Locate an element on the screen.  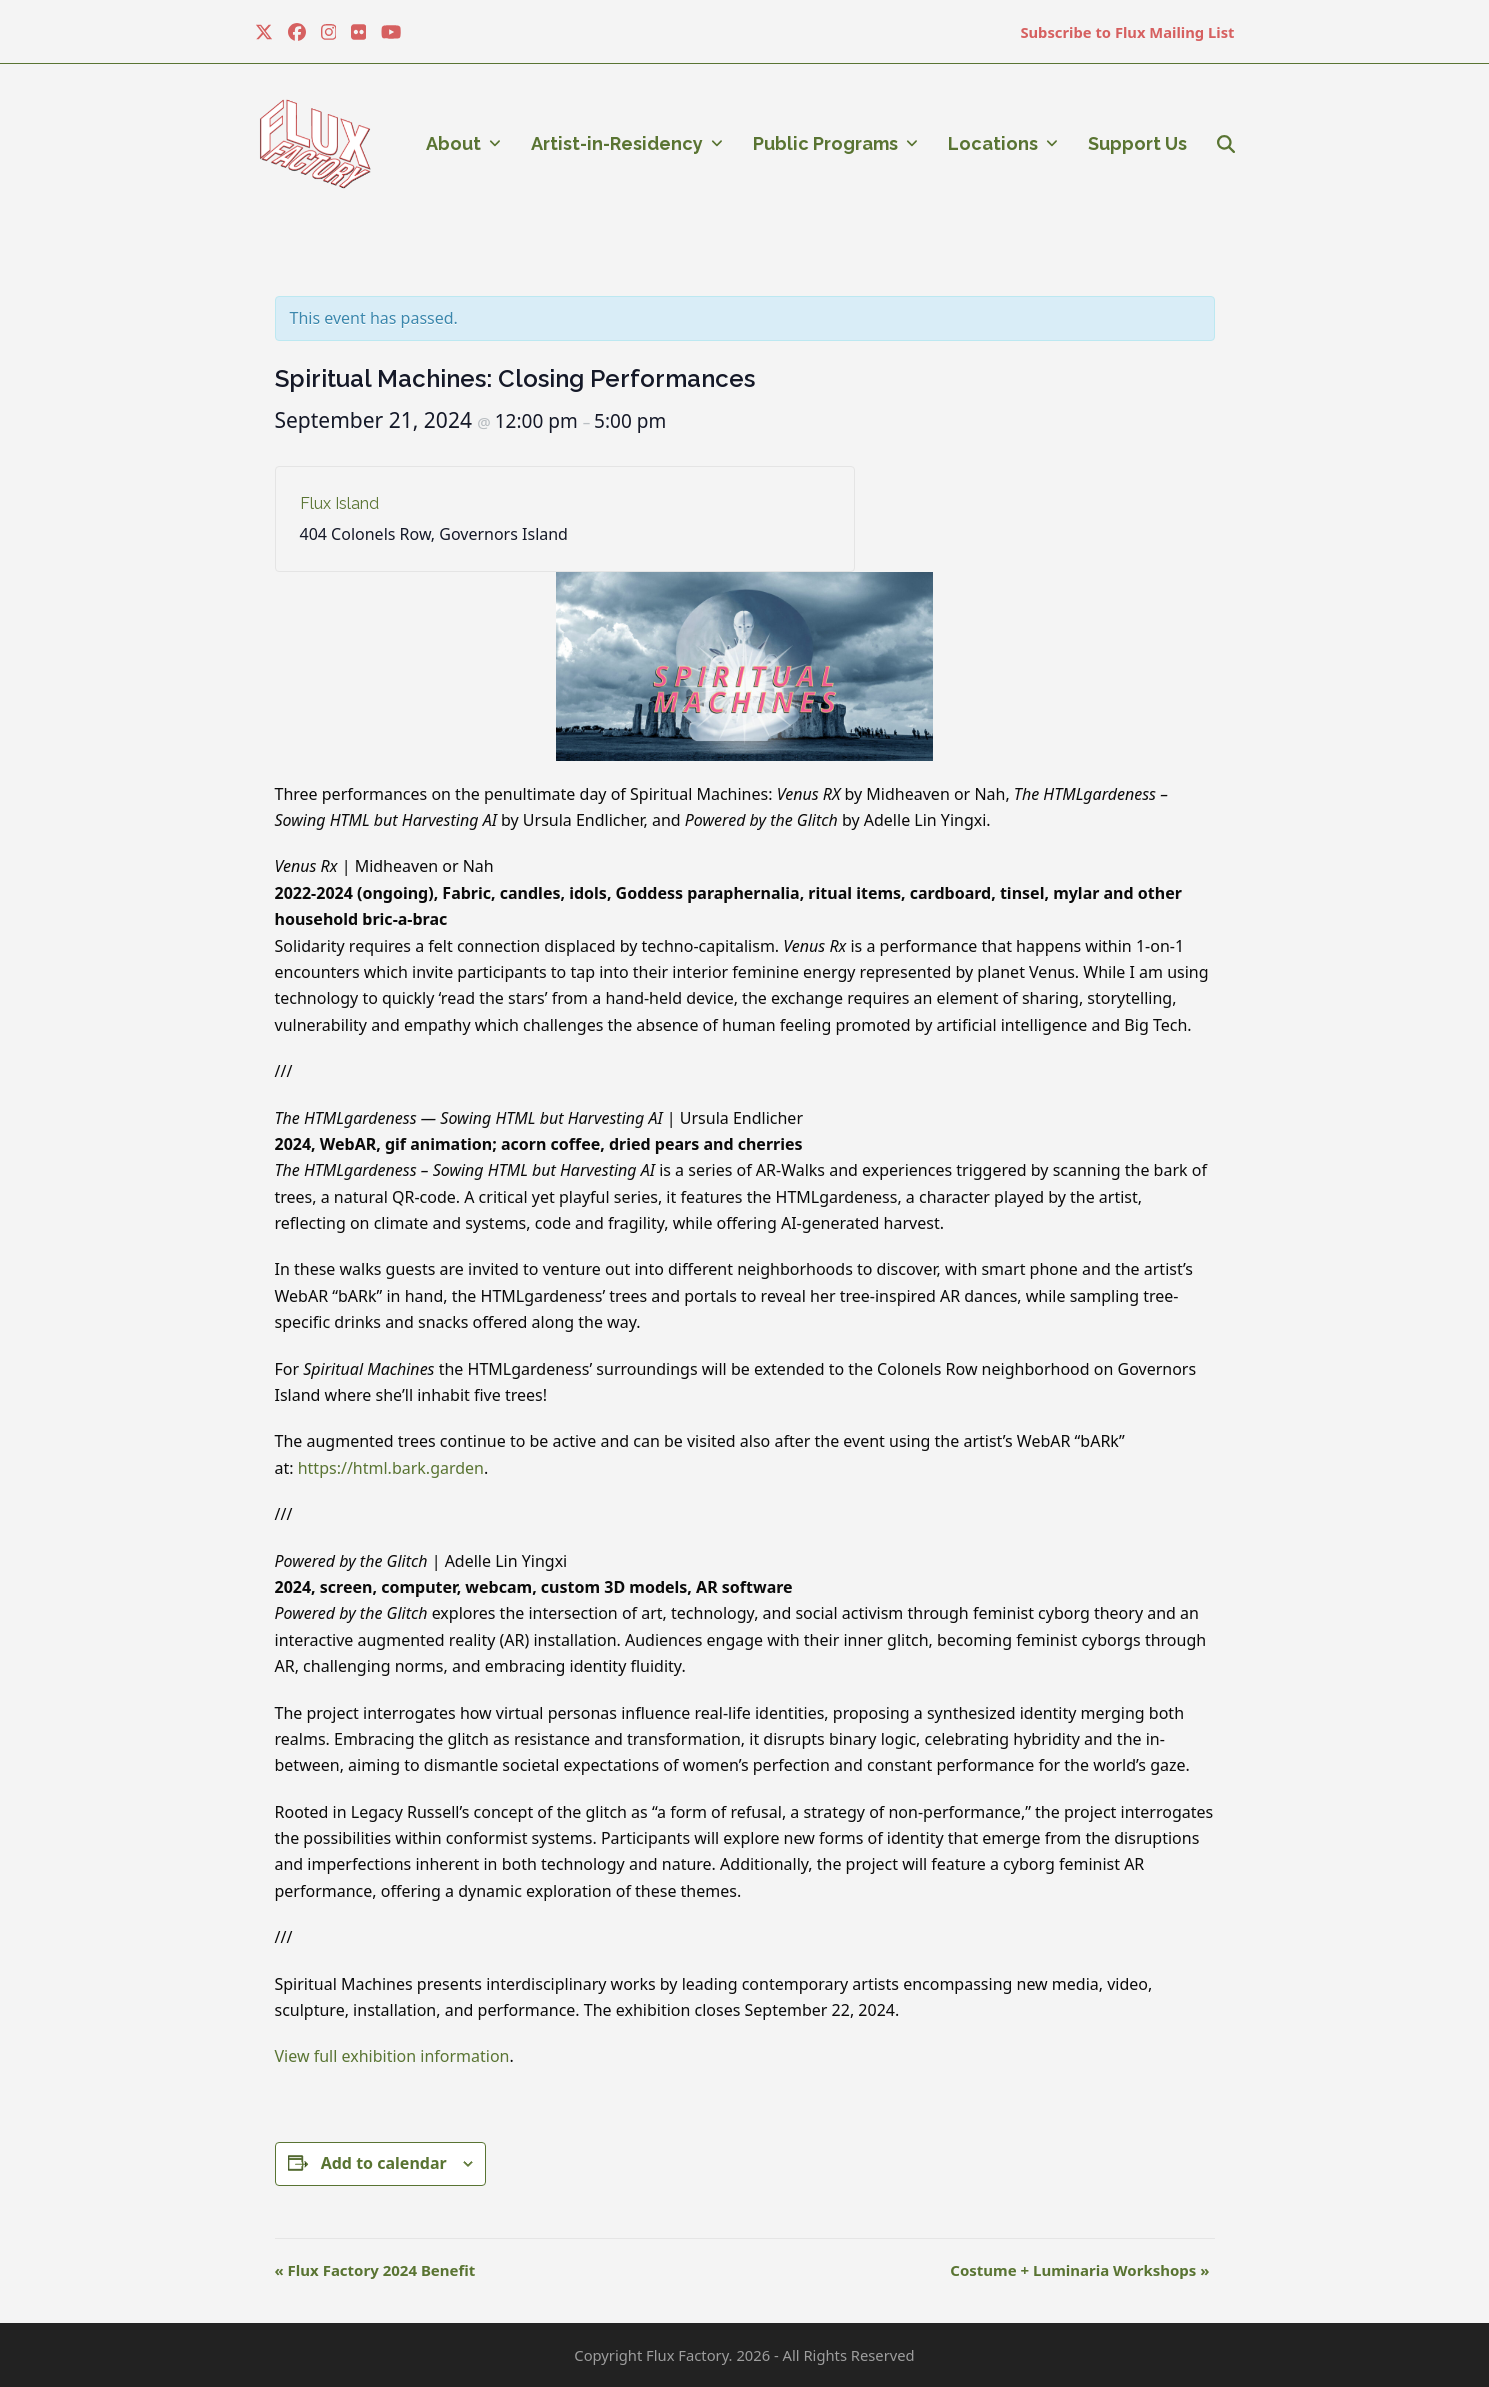
Costume + Luminaria Workshops is located at coordinates (1079, 2270).